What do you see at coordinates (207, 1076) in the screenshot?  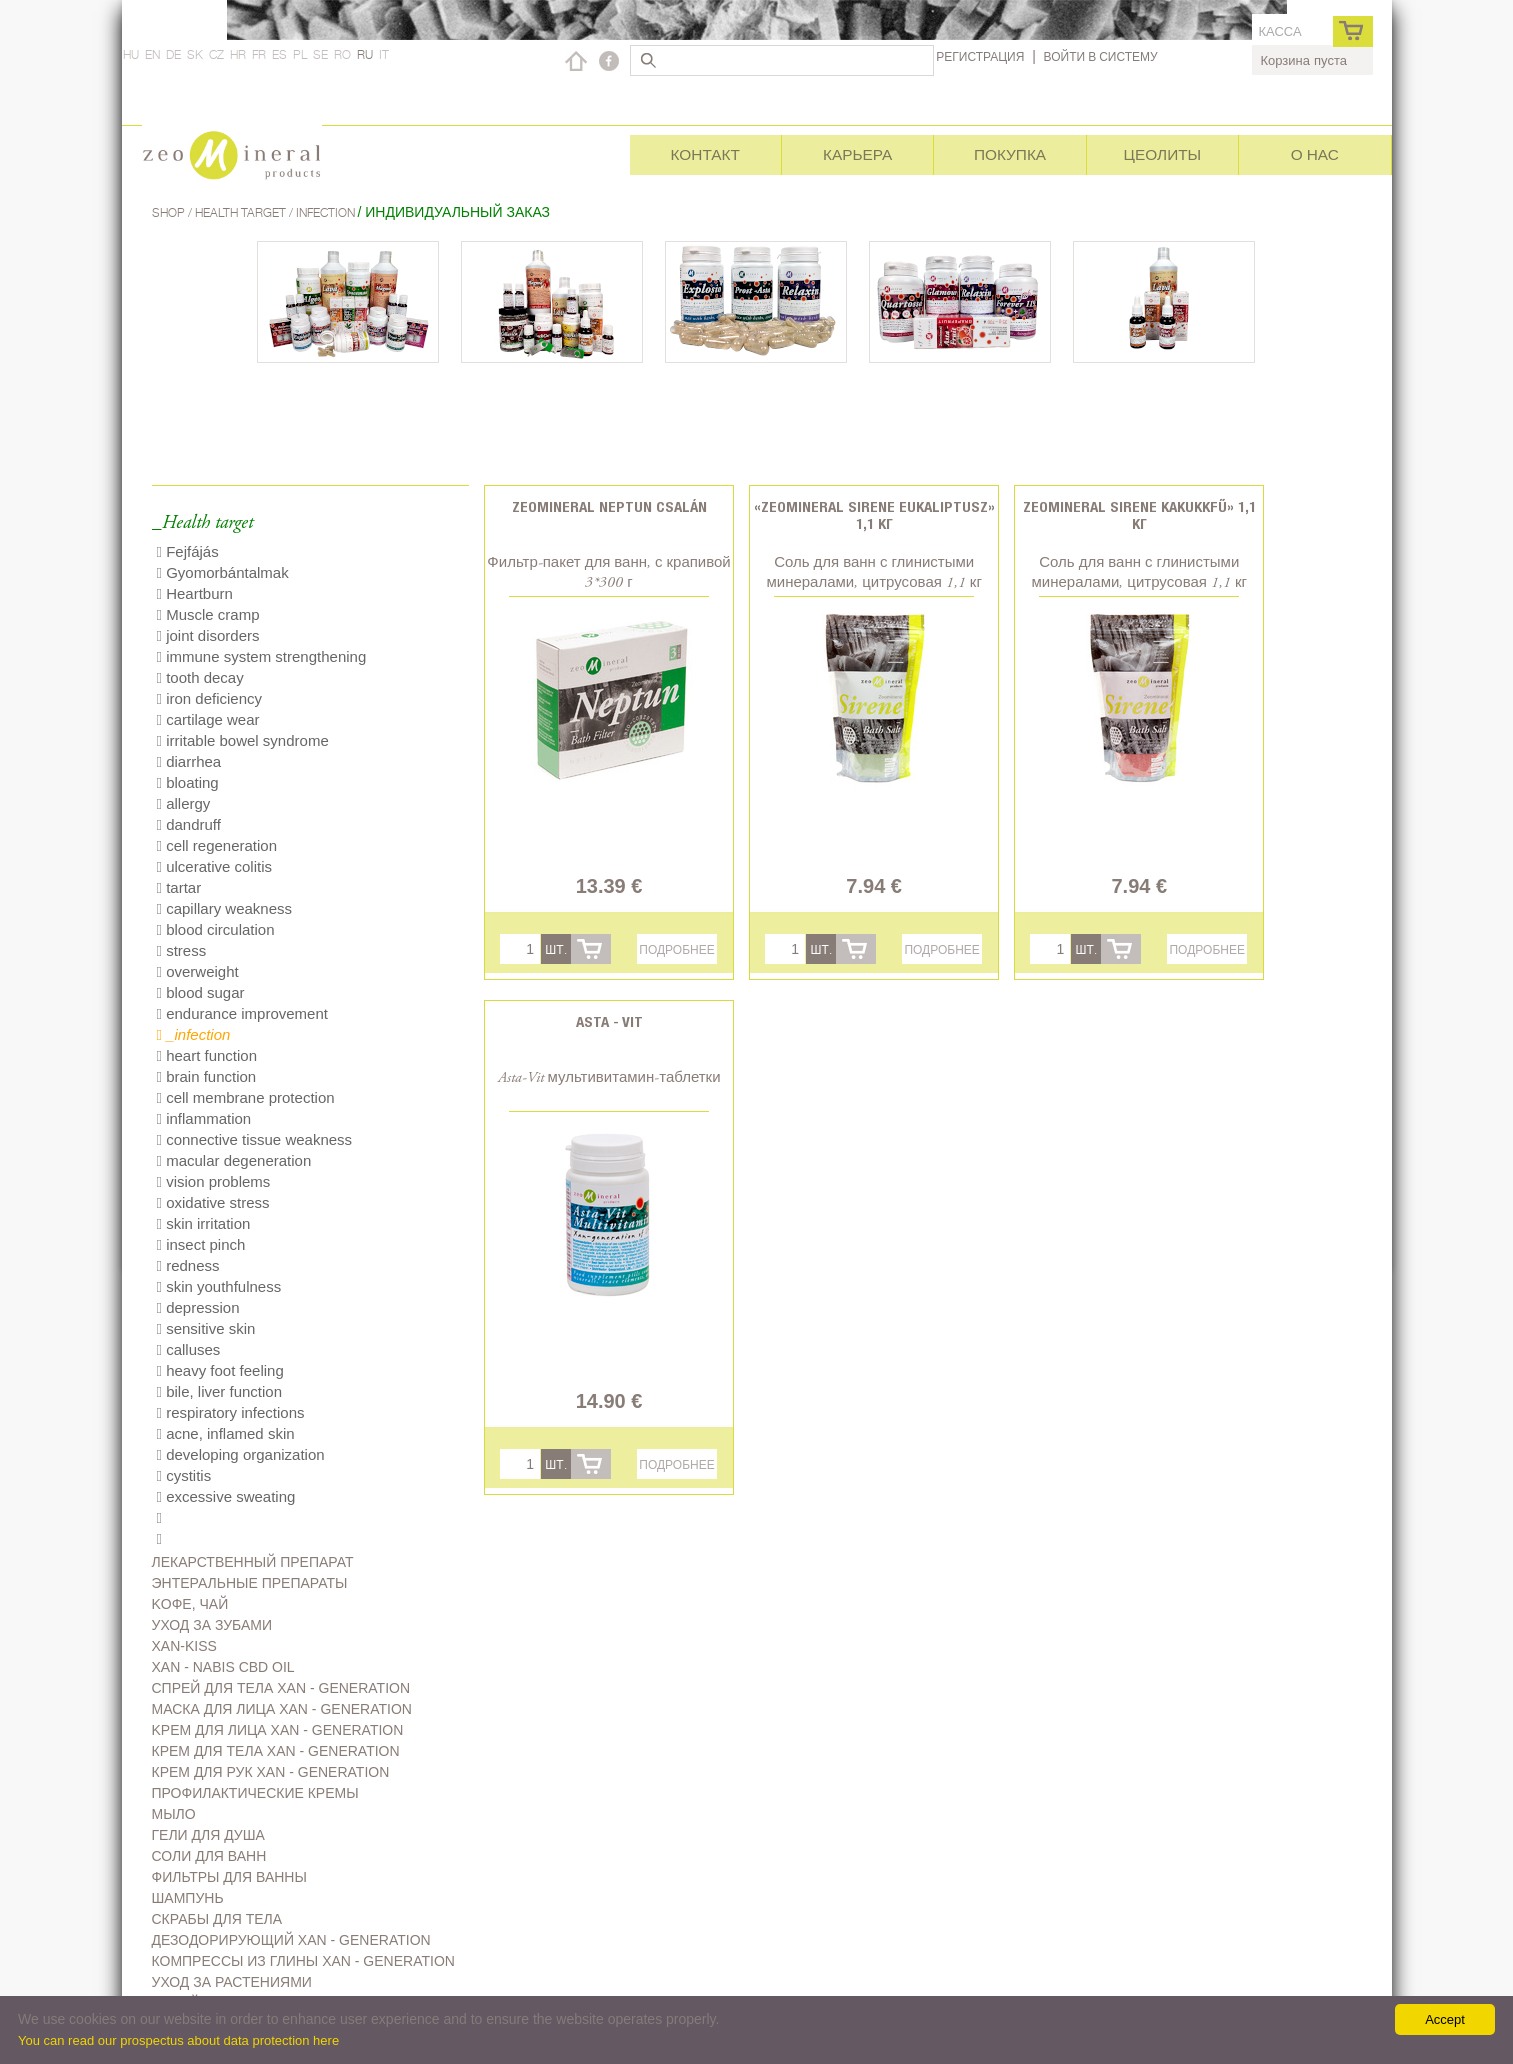 I see `brain function` at bounding box center [207, 1076].